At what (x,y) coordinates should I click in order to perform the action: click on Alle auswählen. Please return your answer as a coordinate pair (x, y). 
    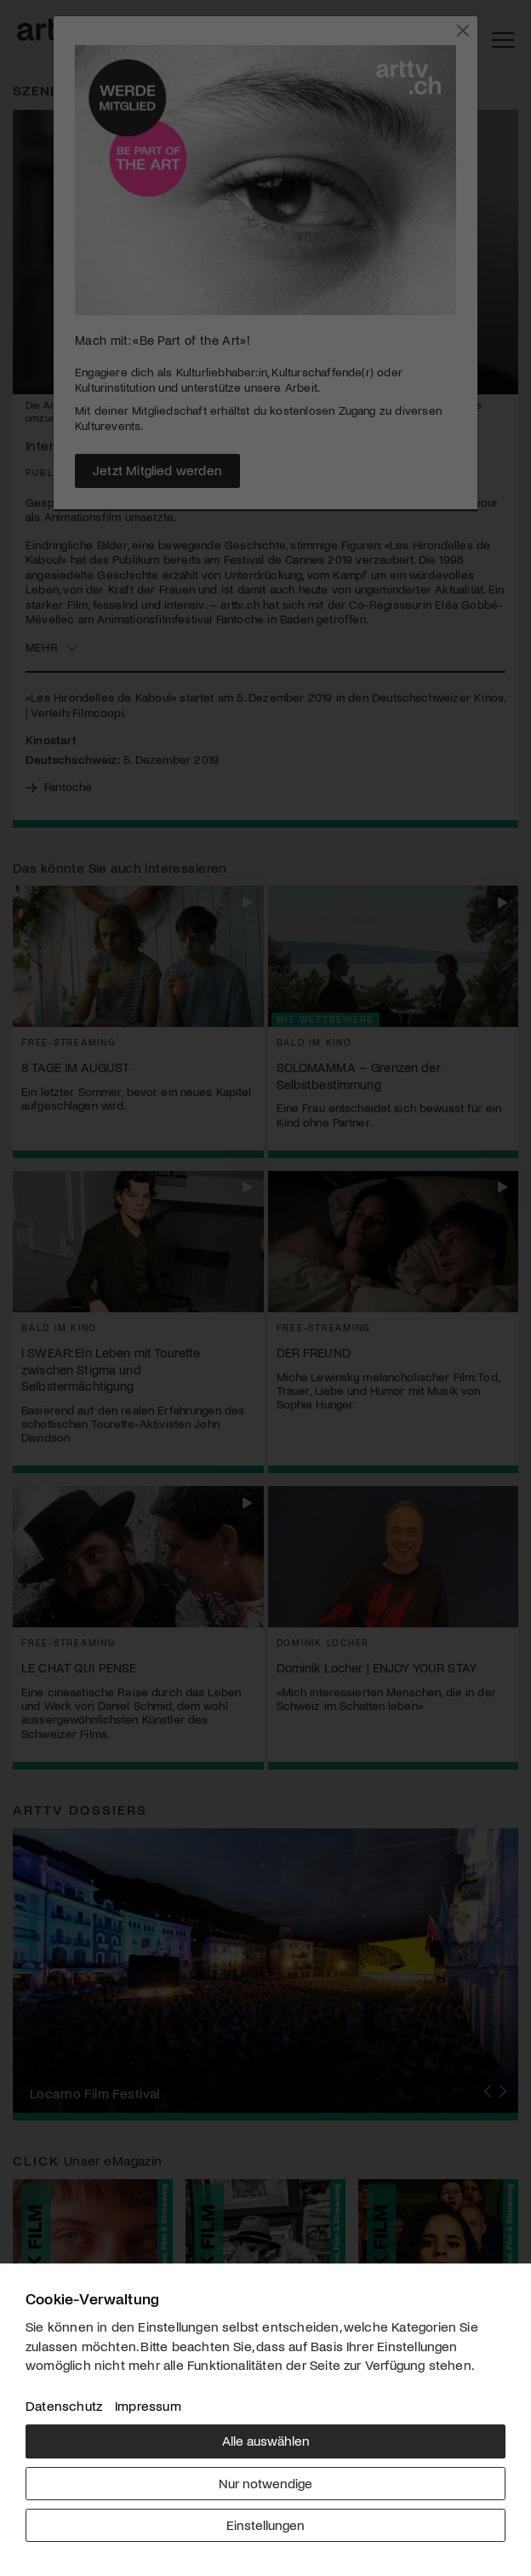
    Looking at the image, I should click on (266, 2440).